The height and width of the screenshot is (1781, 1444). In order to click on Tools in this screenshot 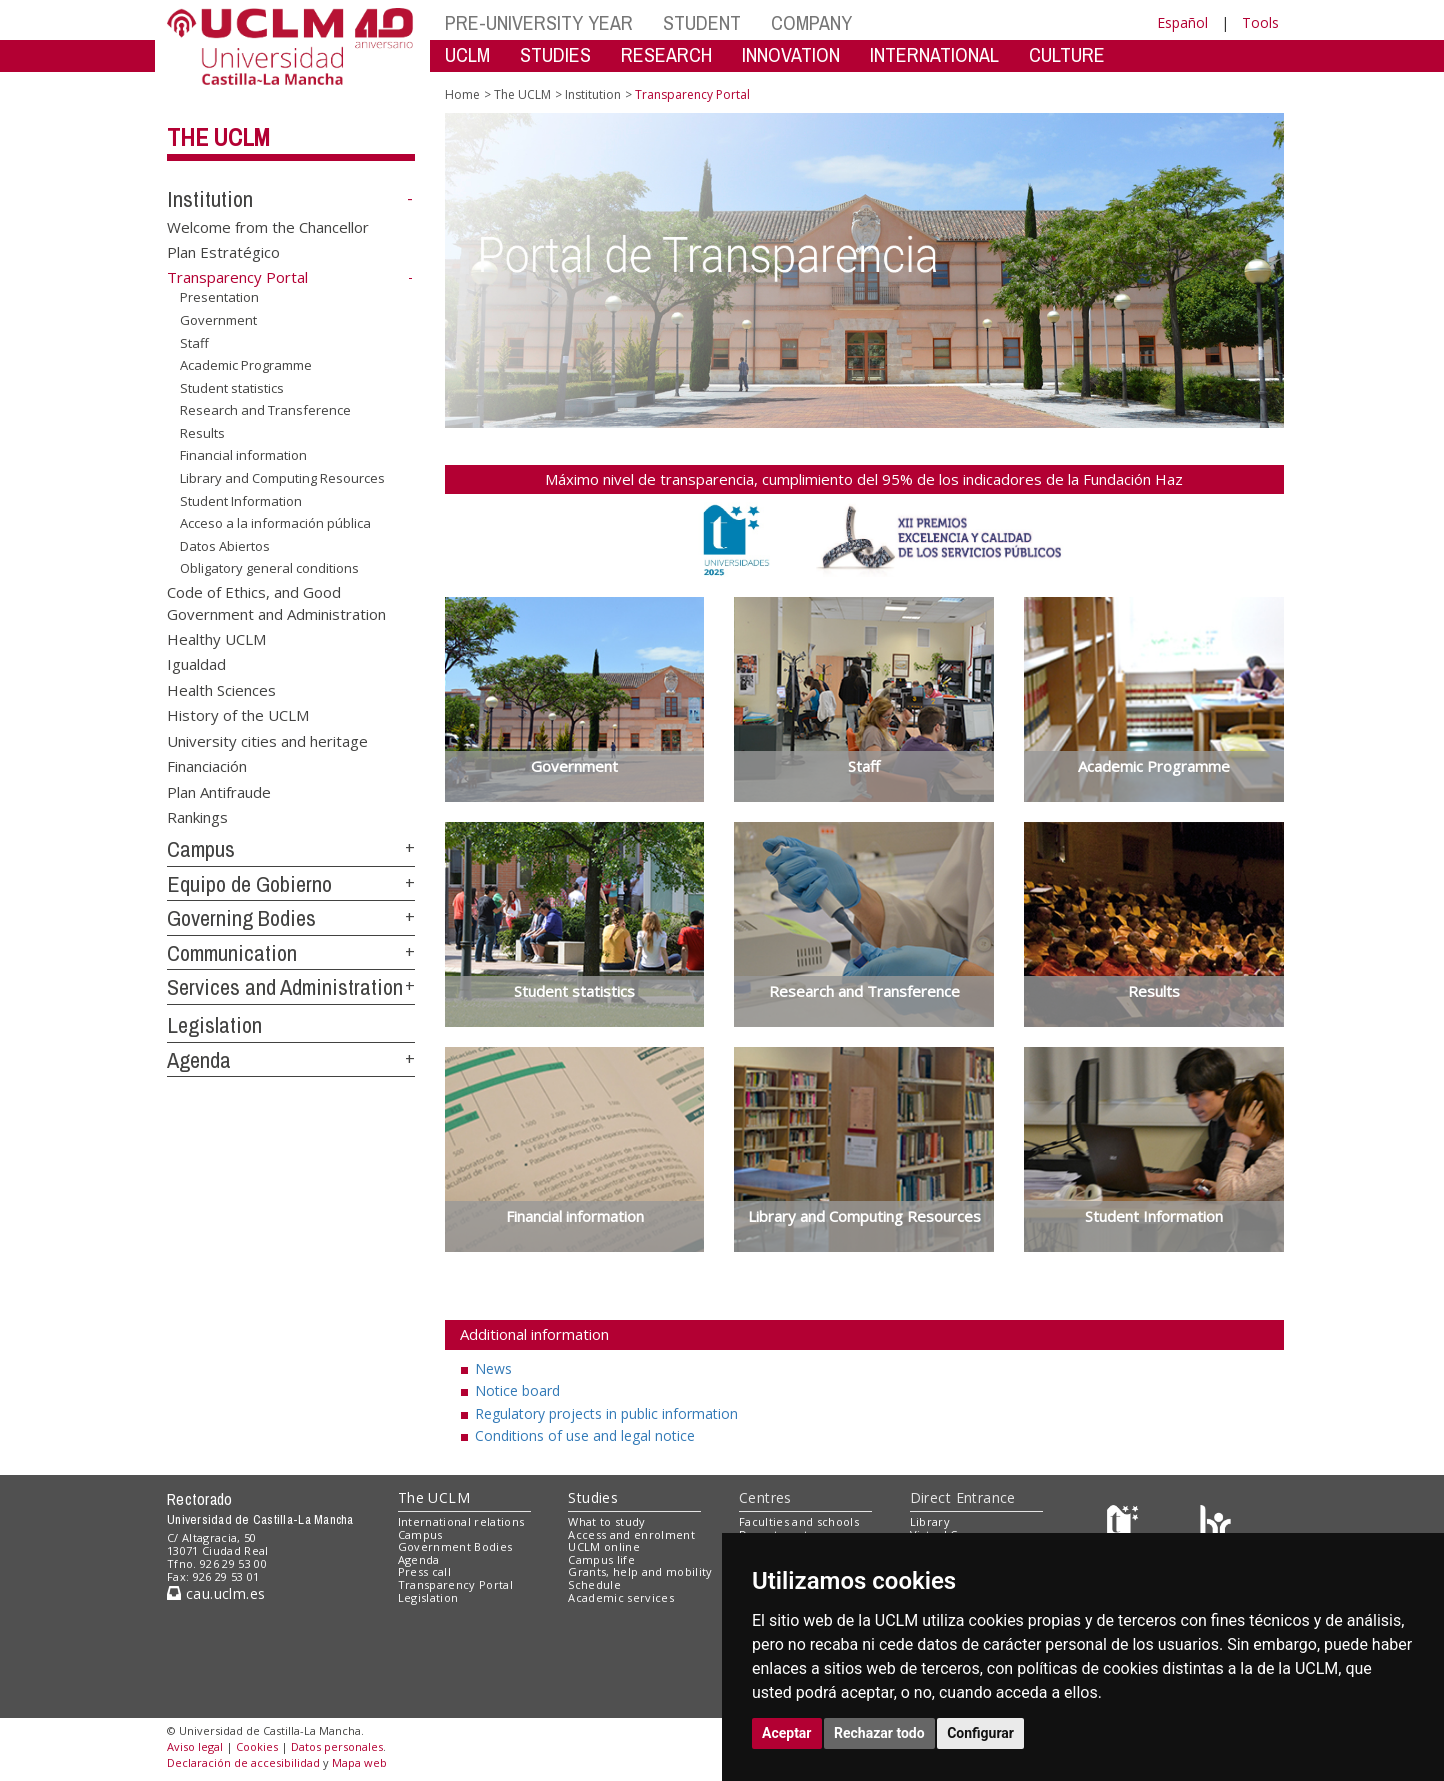, I will do `click(1260, 22)`.